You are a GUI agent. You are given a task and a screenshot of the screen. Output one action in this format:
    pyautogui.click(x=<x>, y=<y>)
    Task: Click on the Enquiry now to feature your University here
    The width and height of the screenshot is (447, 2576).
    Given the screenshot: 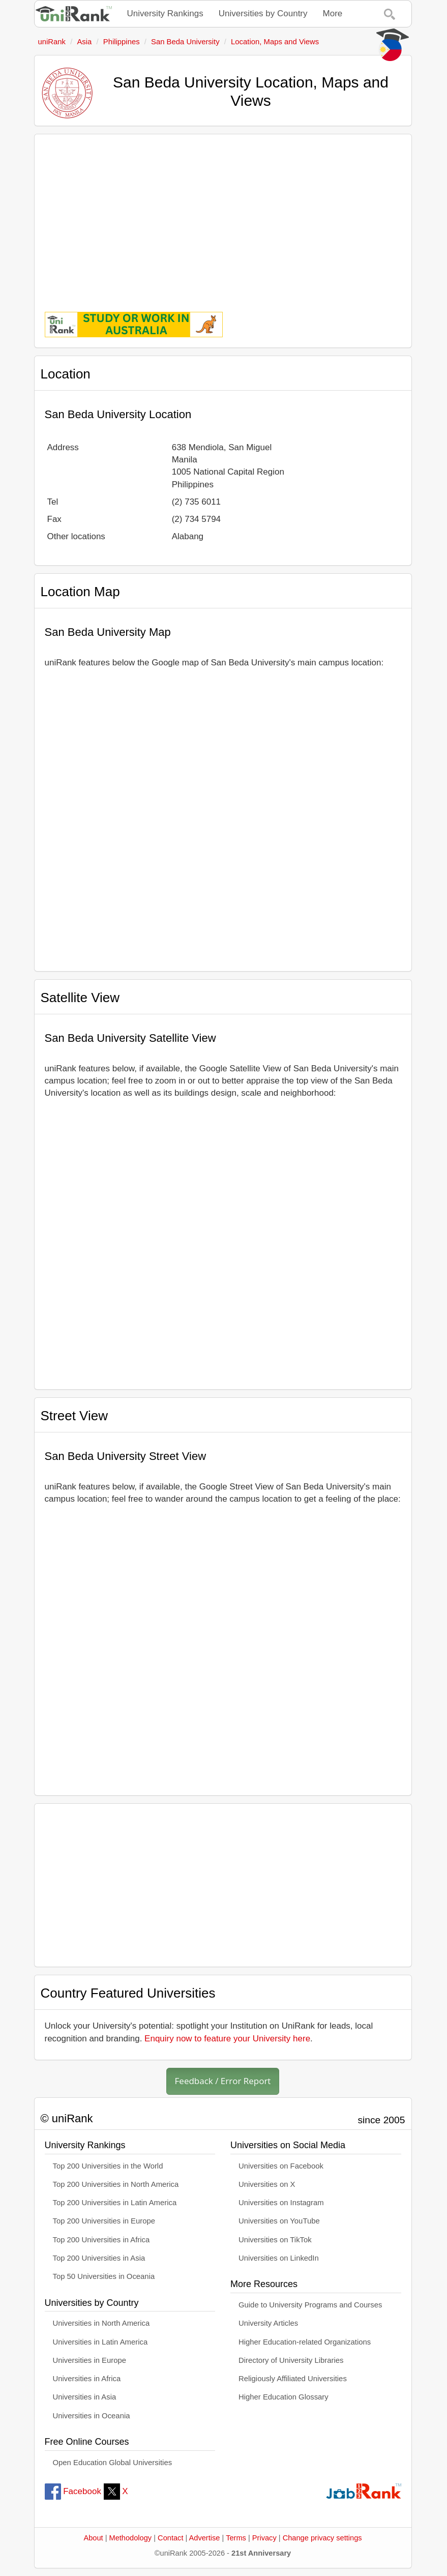 What is the action you would take?
    pyautogui.click(x=227, y=2038)
    